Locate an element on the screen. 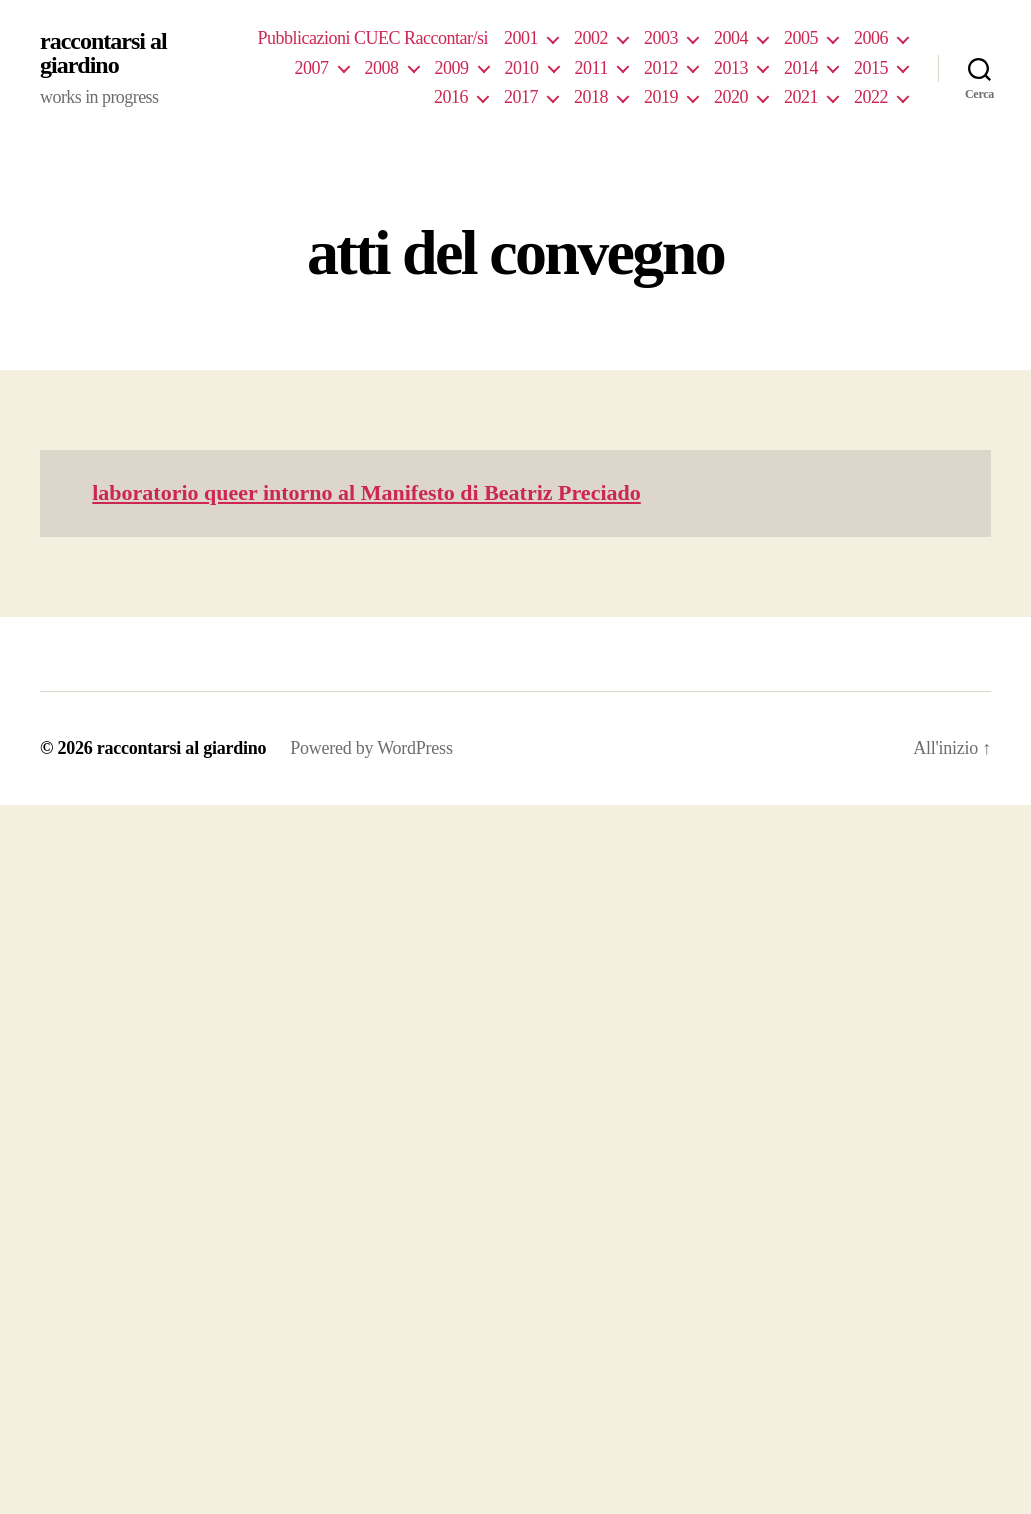 This screenshot has height=1514, width=1031. Powered by WordPress is located at coordinates (371, 748).